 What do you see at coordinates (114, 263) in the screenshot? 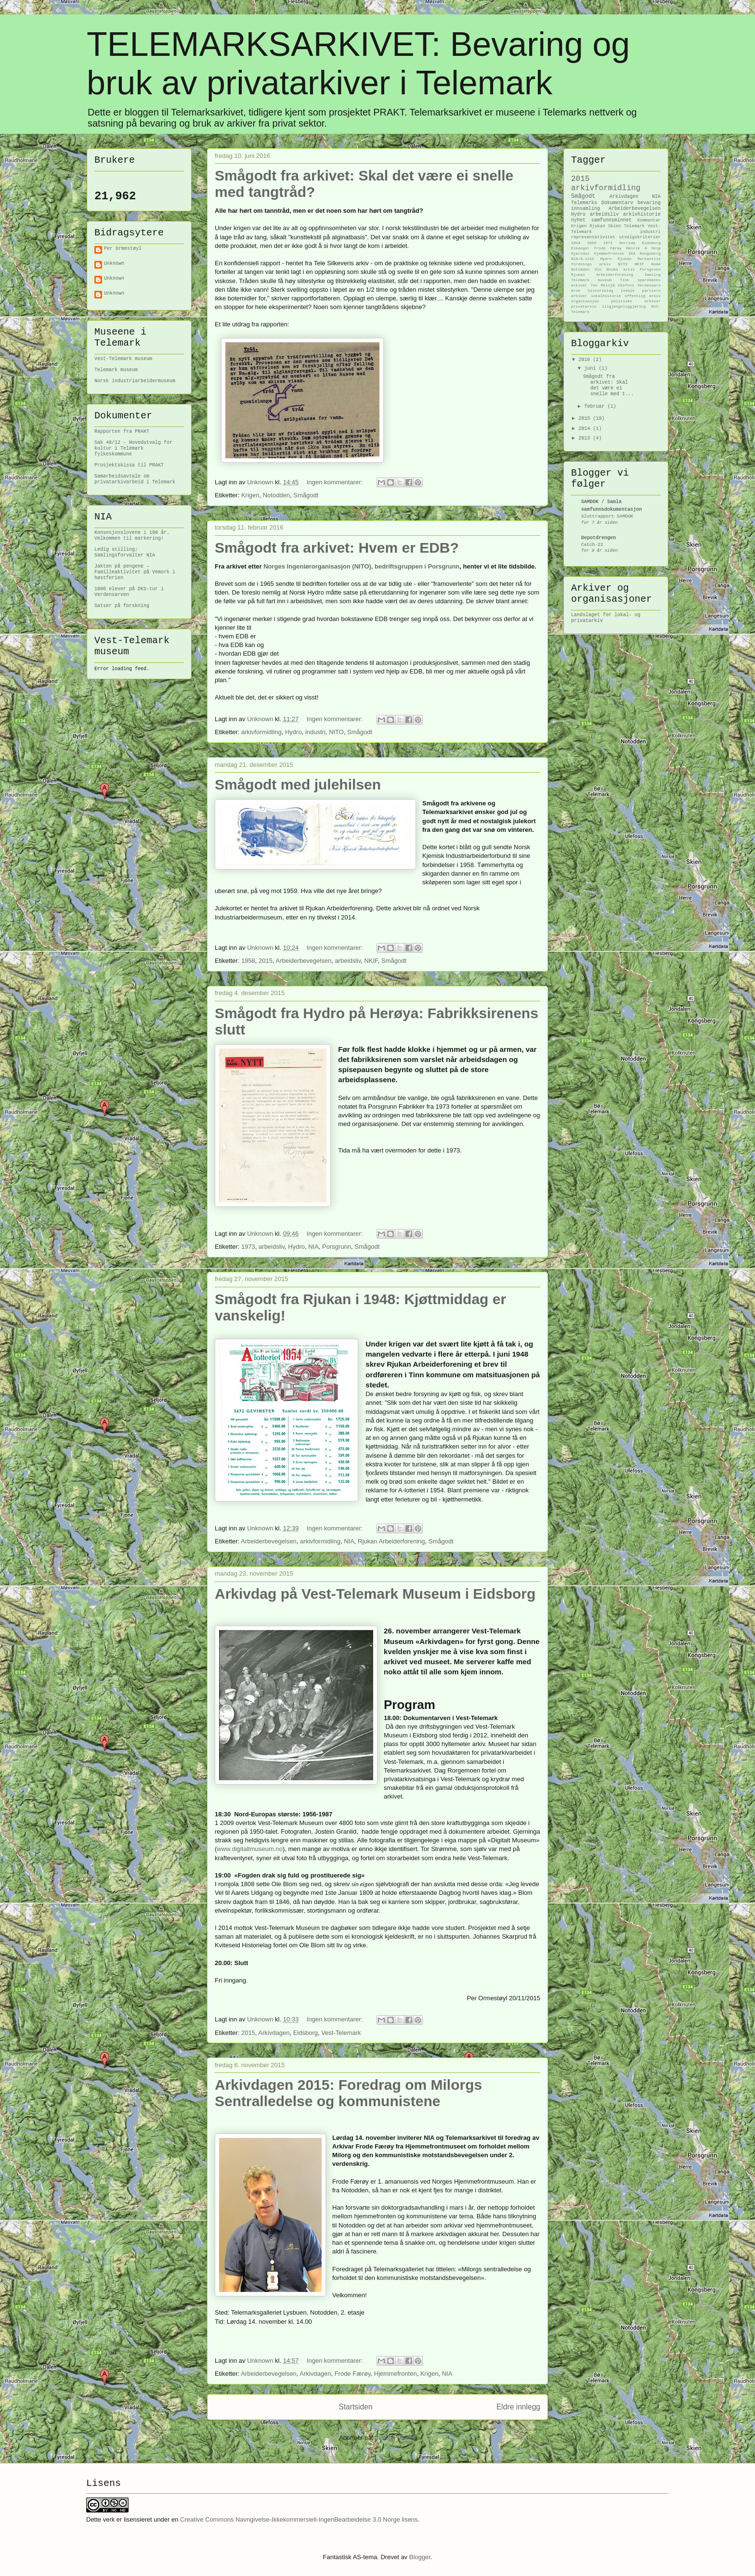
I see `Unknown` at bounding box center [114, 263].